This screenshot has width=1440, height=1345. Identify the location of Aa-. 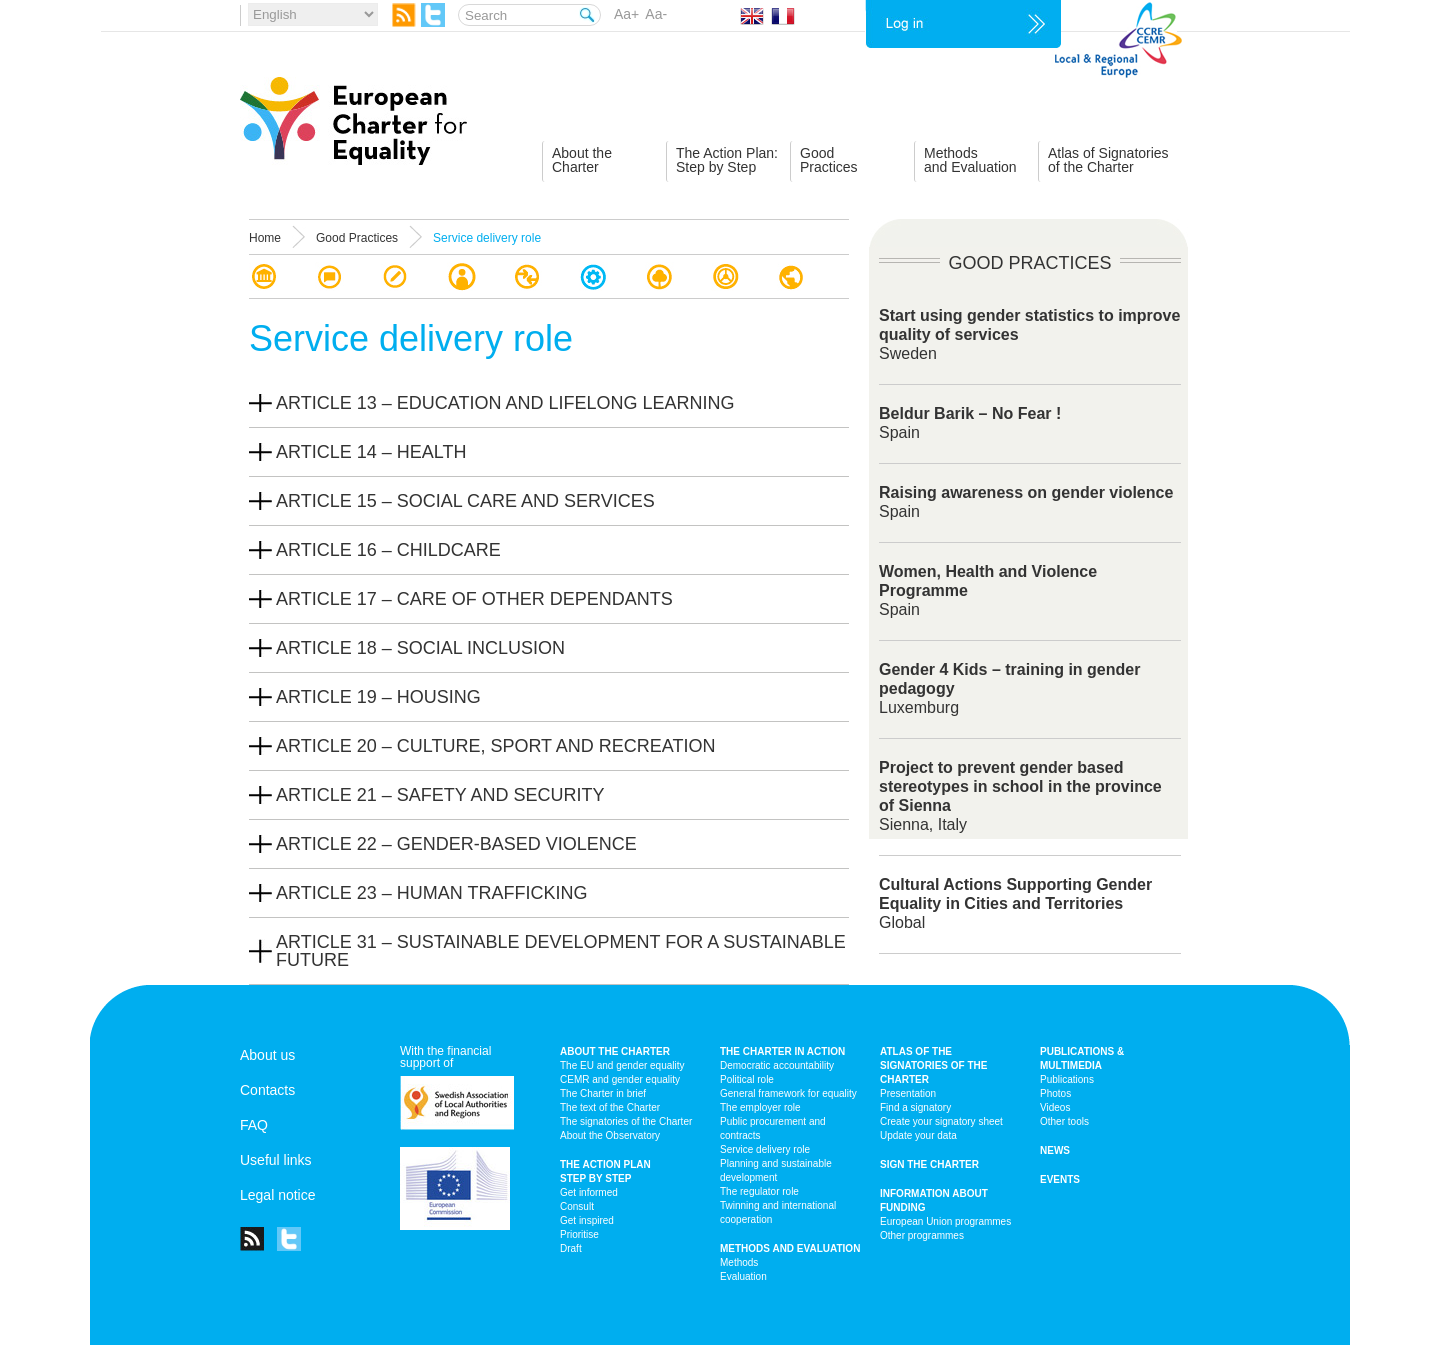
(656, 14).